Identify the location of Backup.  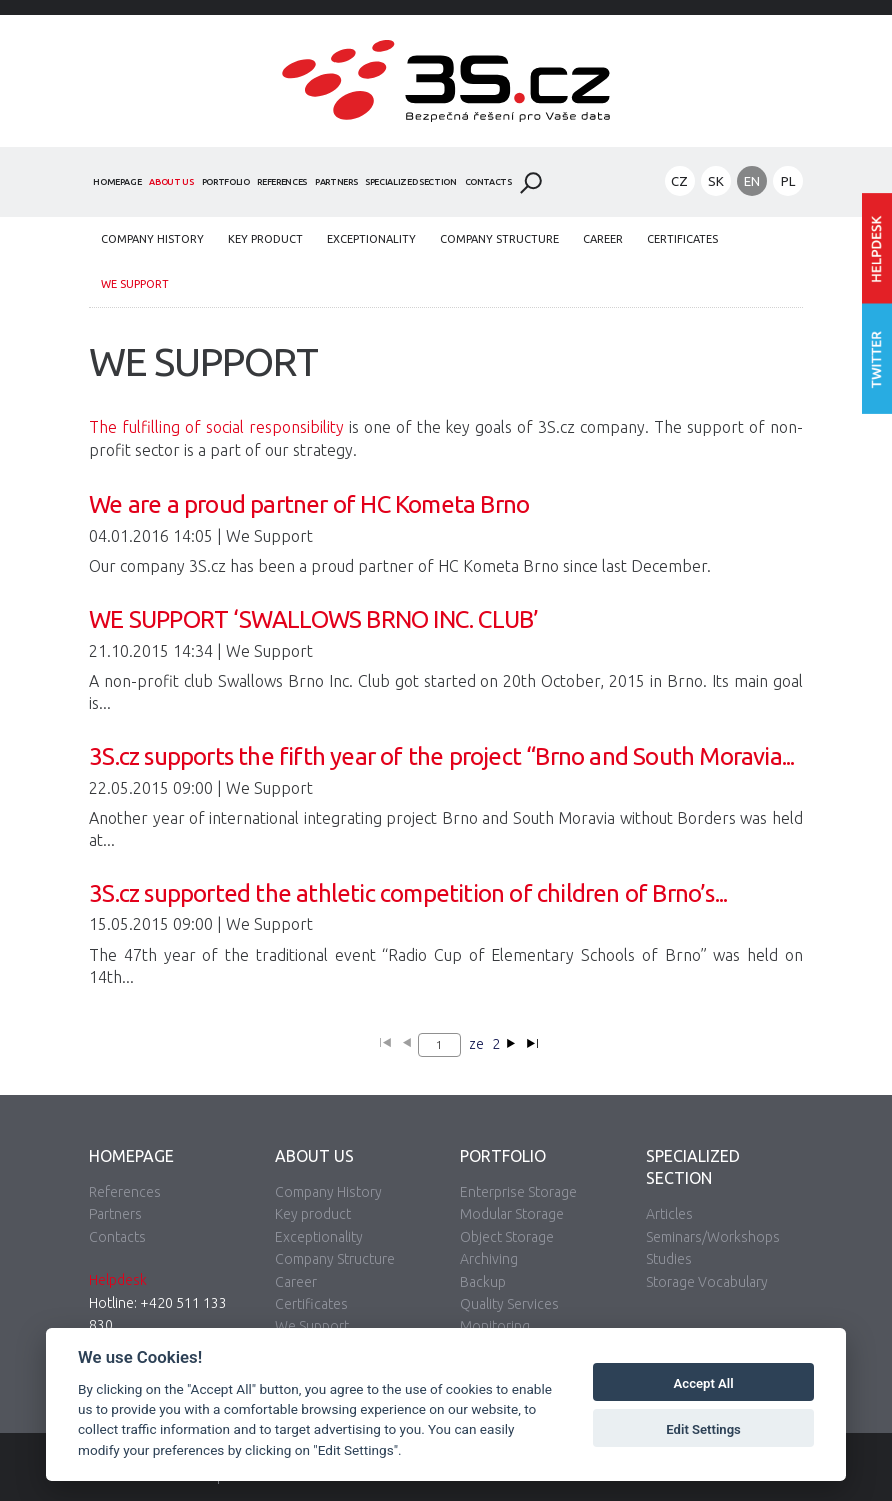
(483, 1282).